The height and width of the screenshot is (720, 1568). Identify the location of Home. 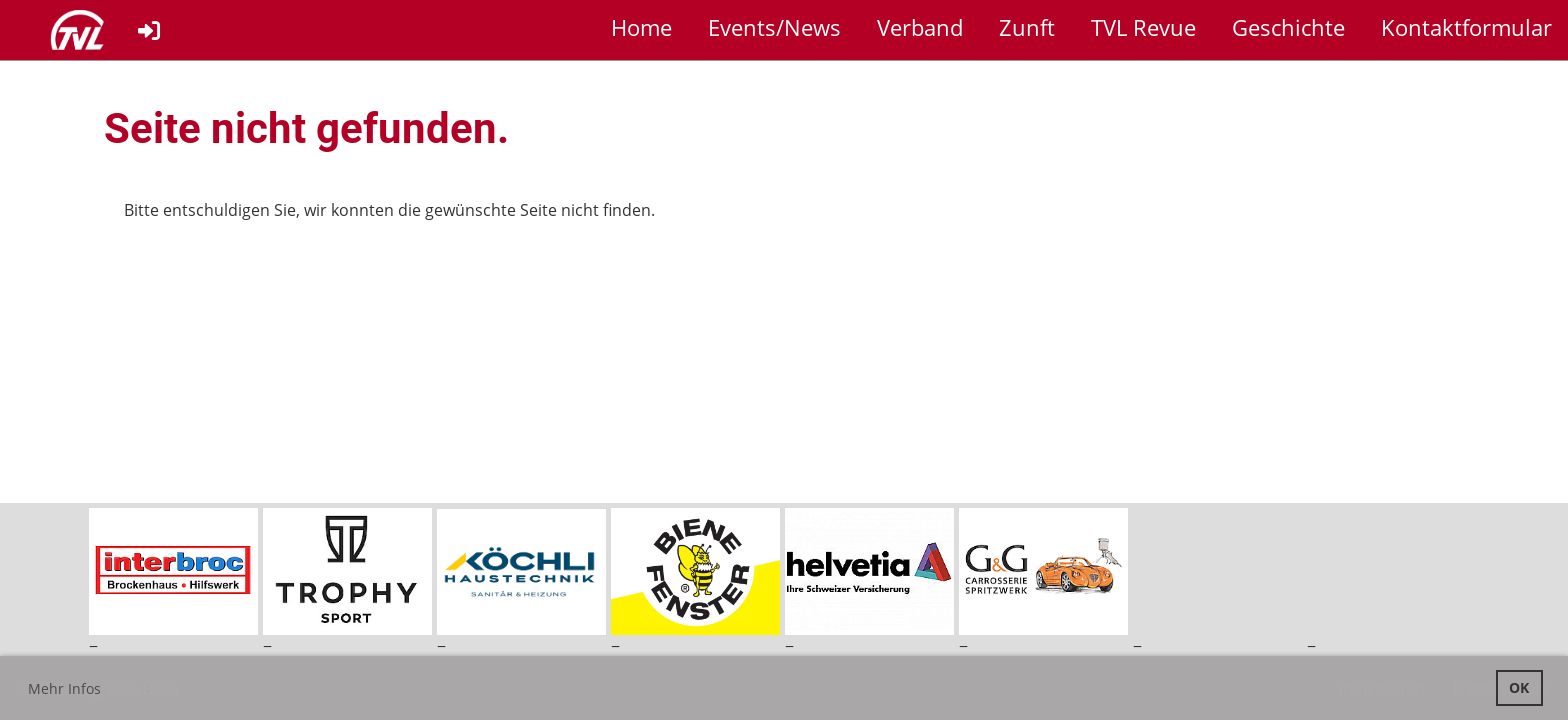
(641, 27).